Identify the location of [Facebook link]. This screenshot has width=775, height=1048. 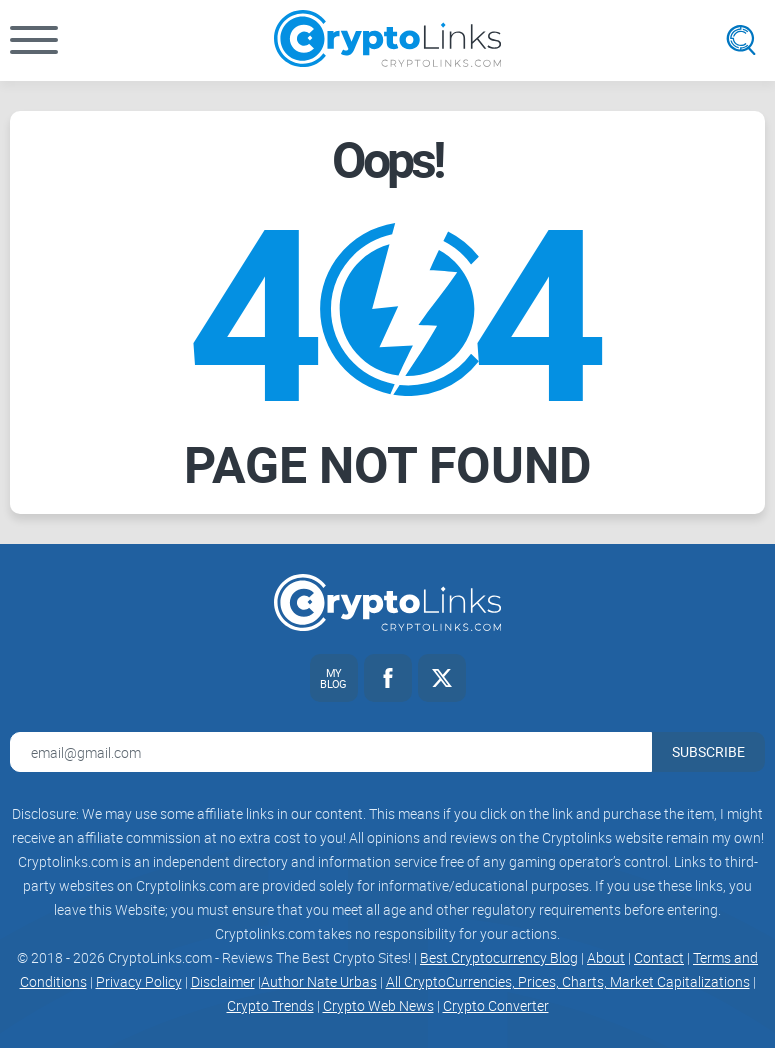
(388, 678).